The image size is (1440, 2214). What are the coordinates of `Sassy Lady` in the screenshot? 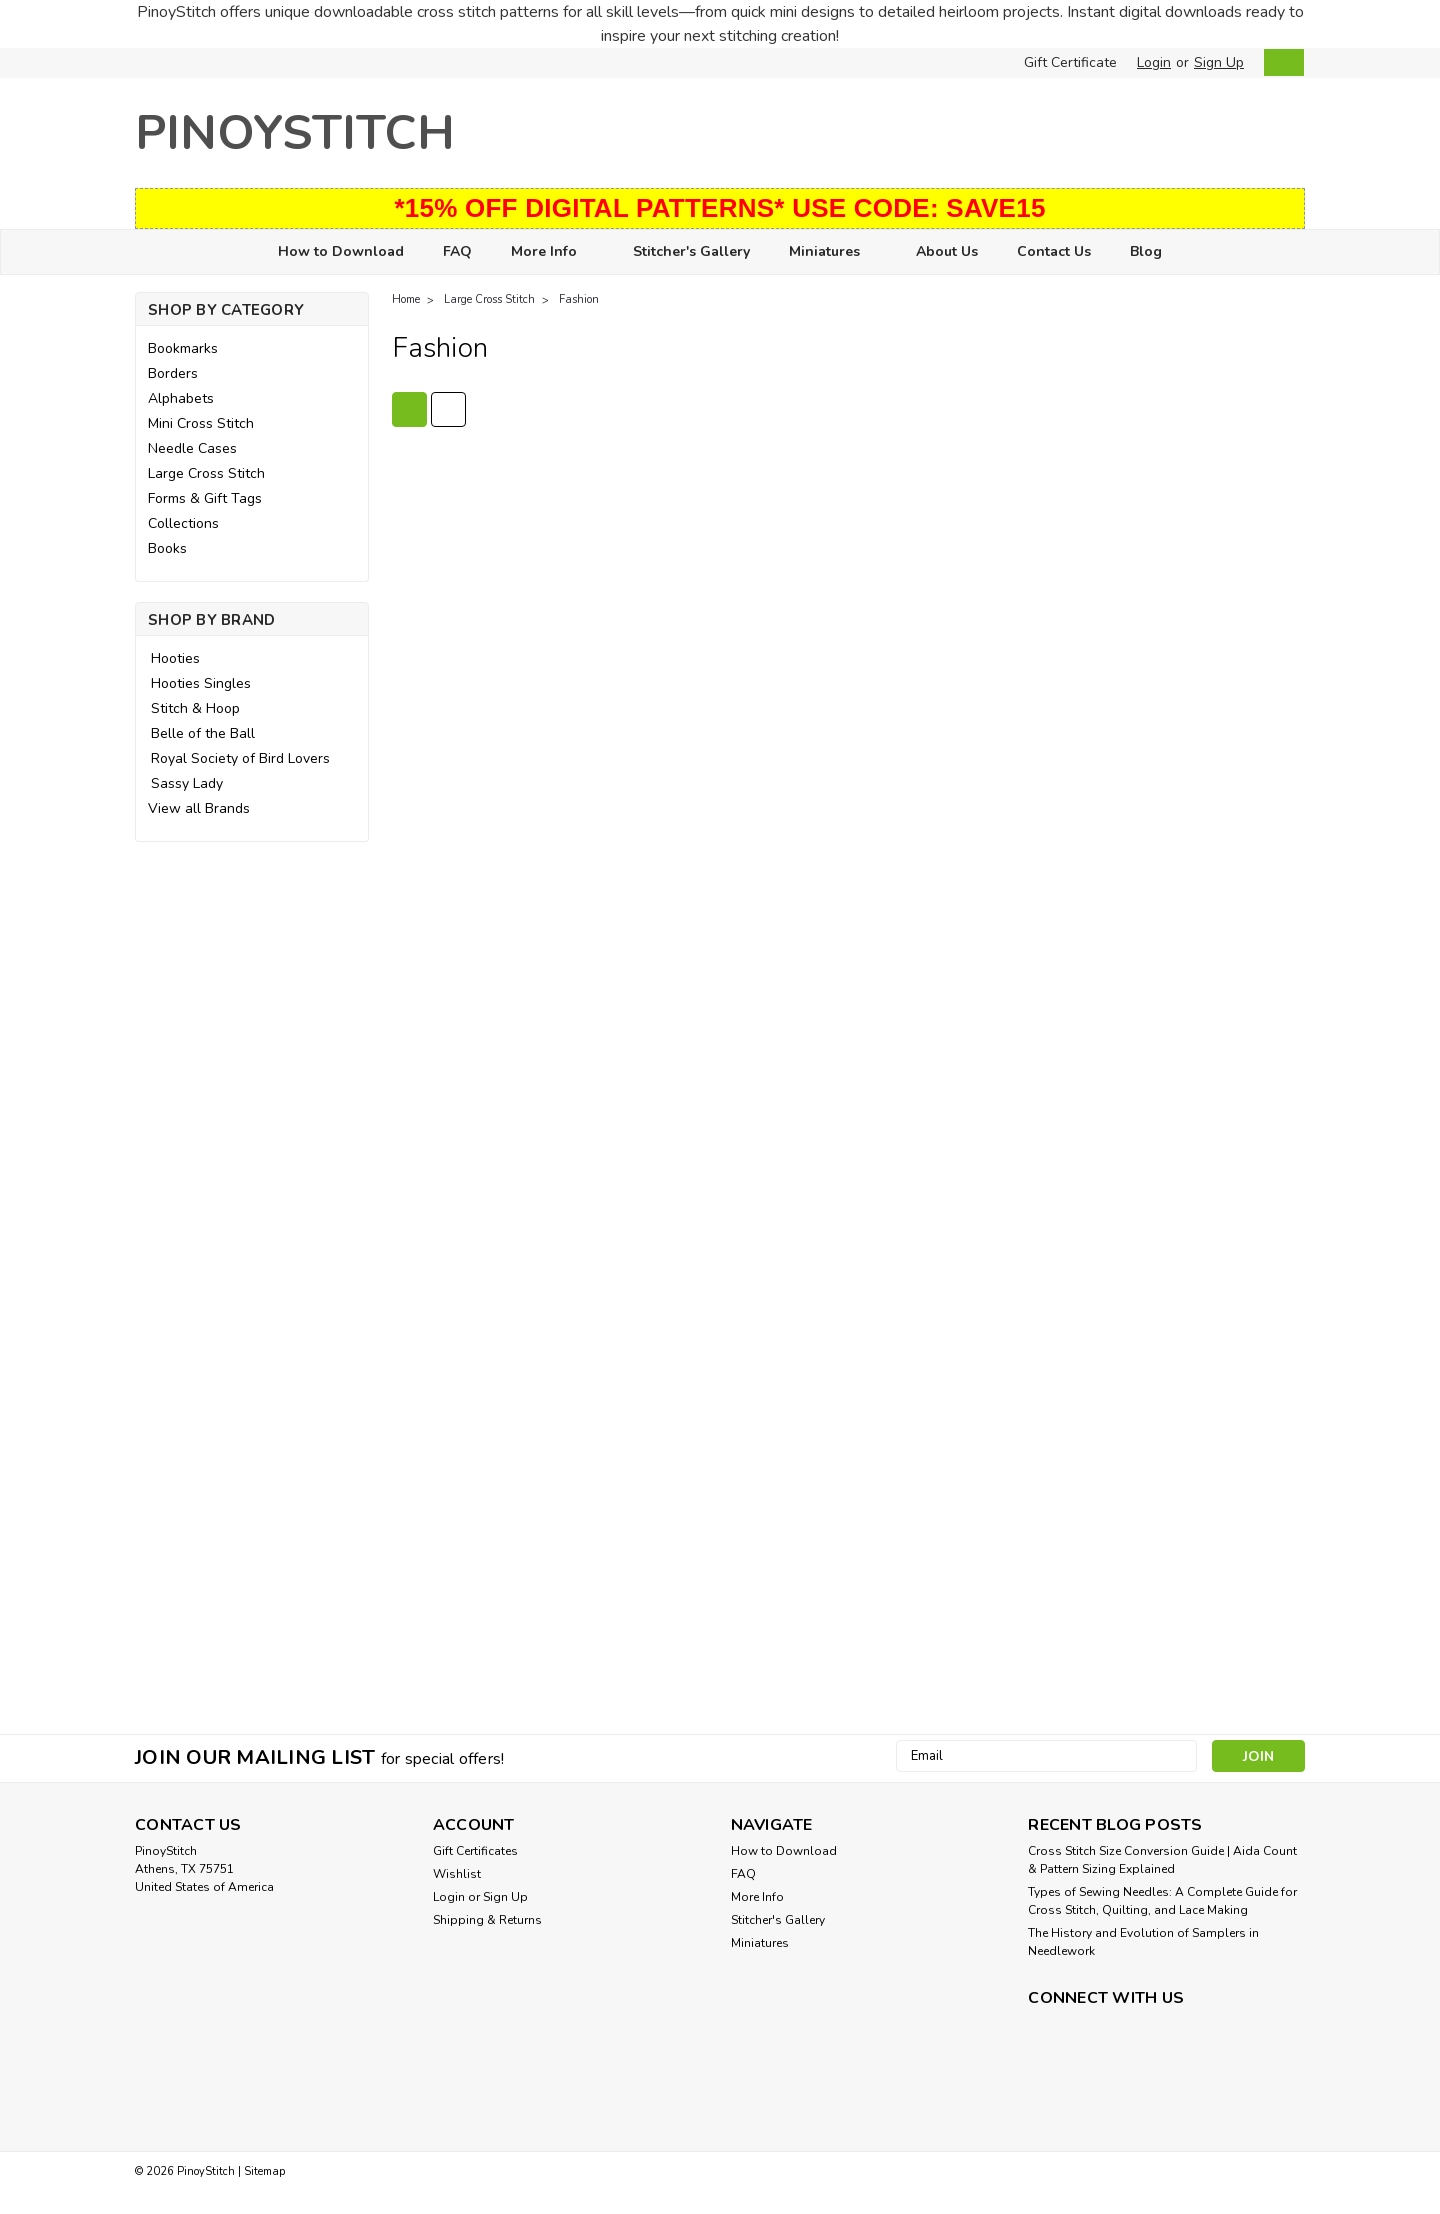 It's located at (187, 783).